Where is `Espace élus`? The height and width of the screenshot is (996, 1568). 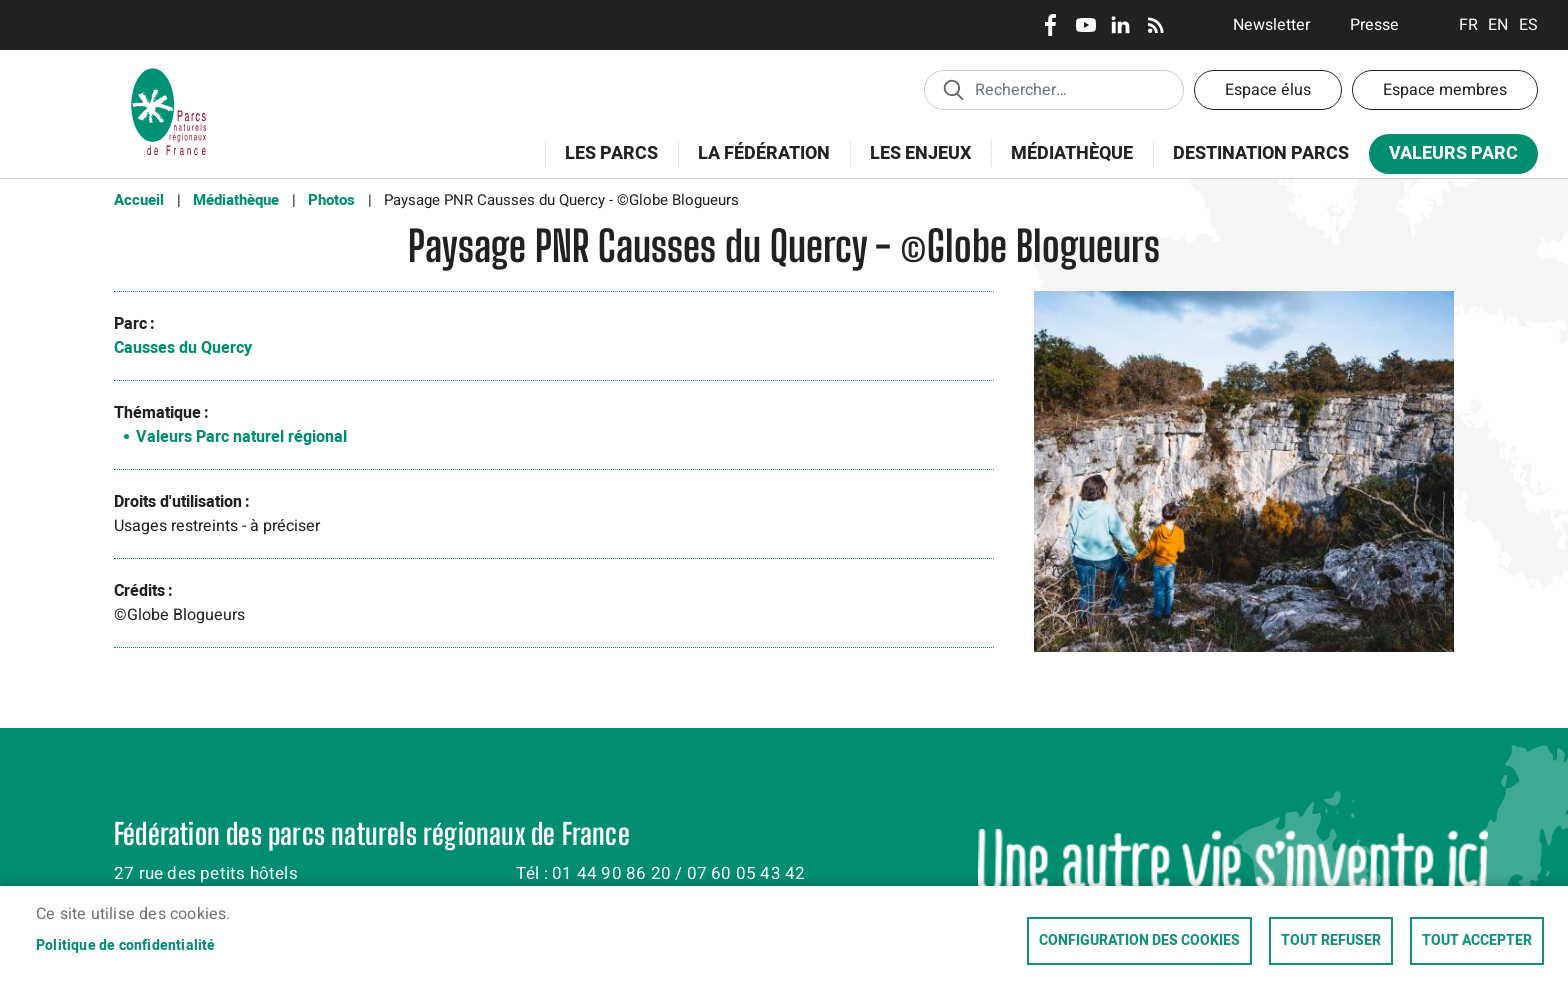 Espace élus is located at coordinates (1268, 90).